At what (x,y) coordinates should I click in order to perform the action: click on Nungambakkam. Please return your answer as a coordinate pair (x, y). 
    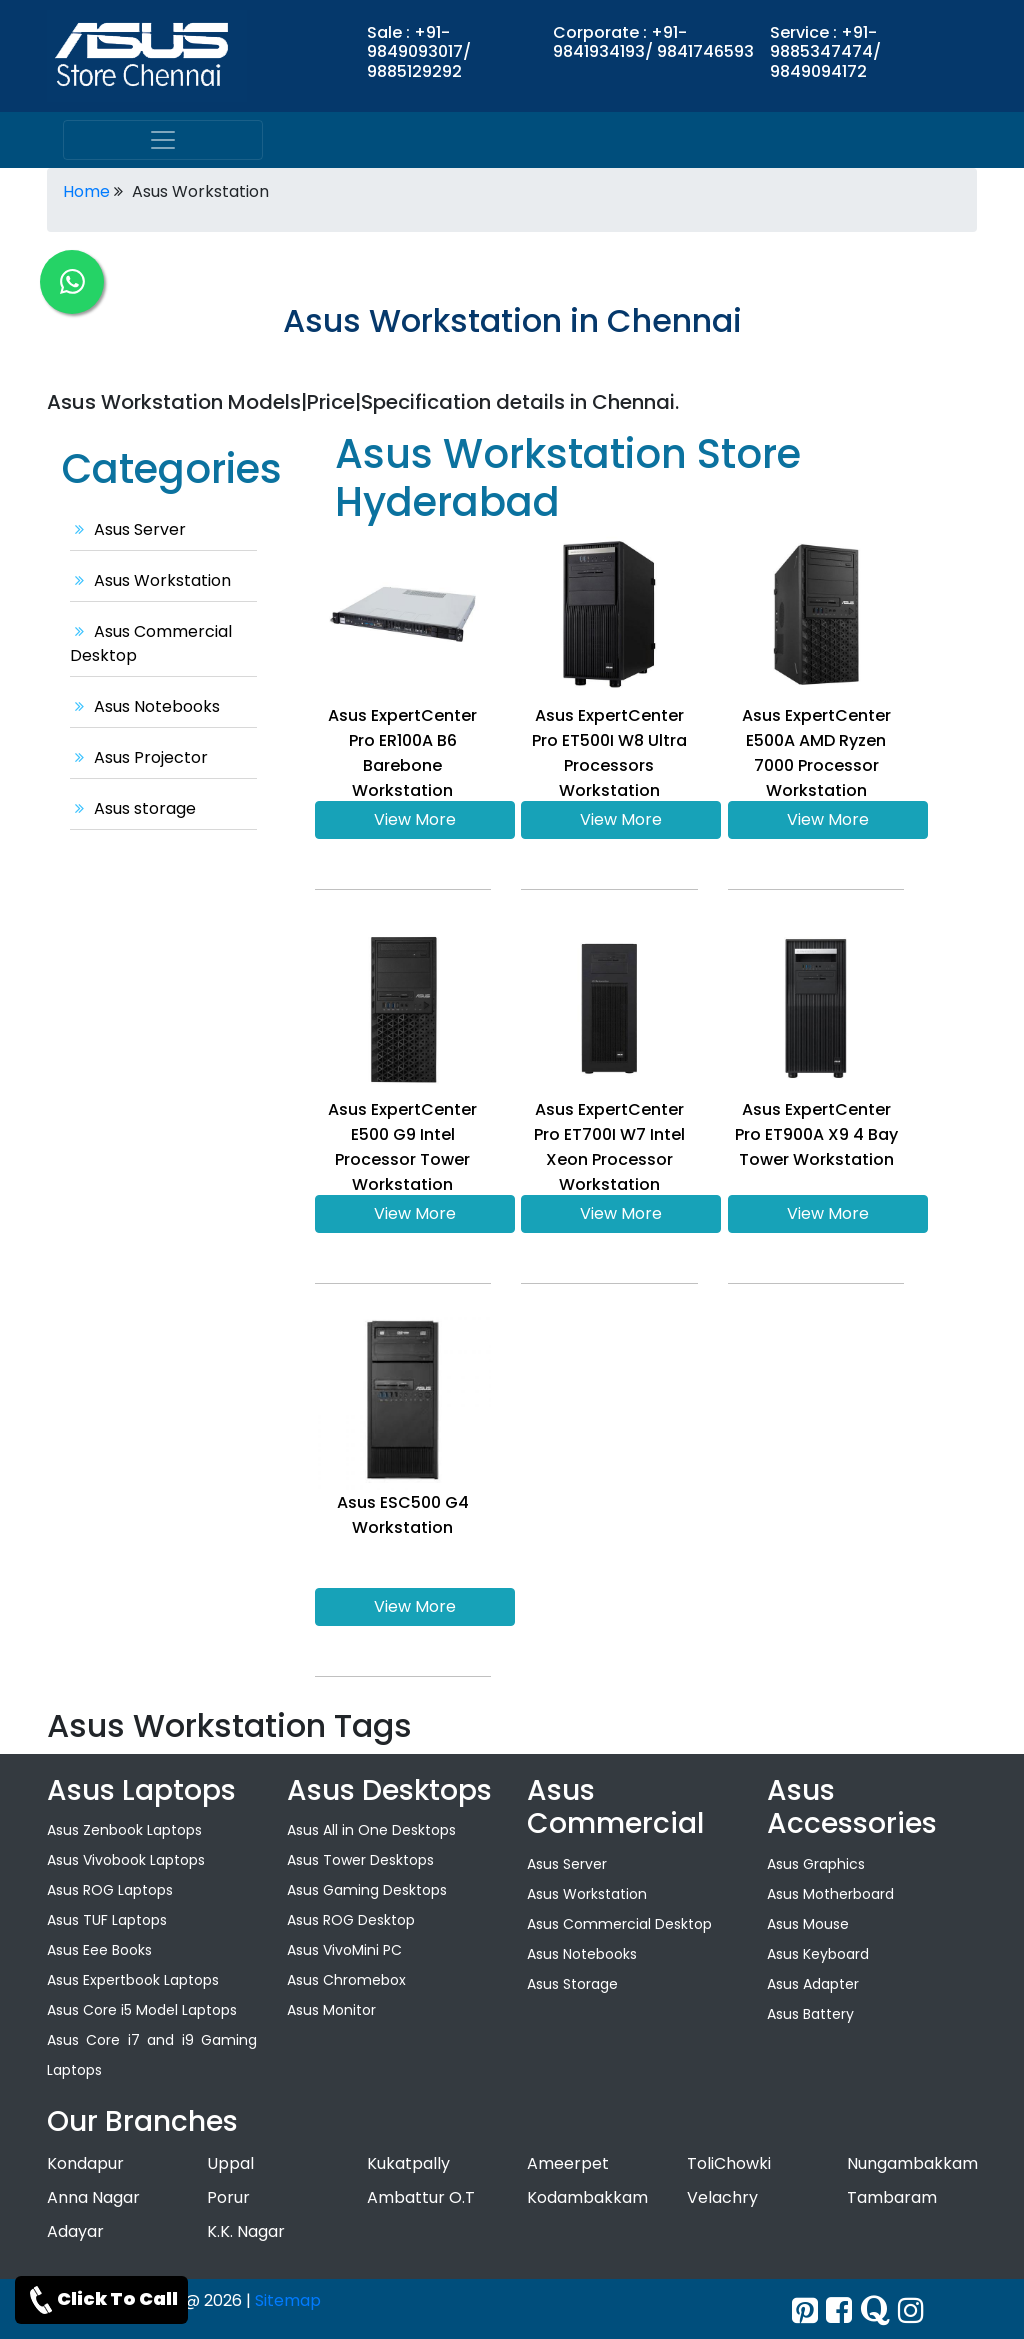
    Looking at the image, I should click on (912, 2163).